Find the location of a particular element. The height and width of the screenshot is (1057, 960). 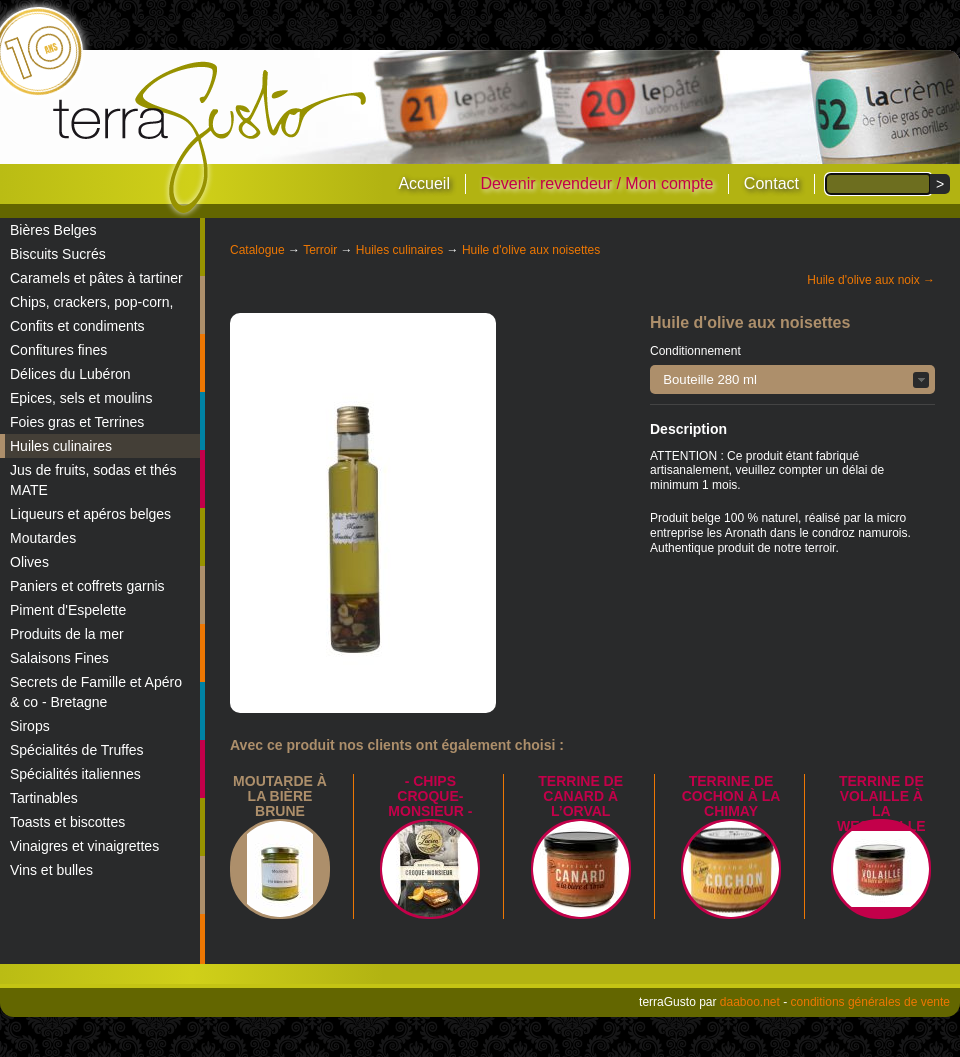

Huiles culinaires is located at coordinates (61, 446).